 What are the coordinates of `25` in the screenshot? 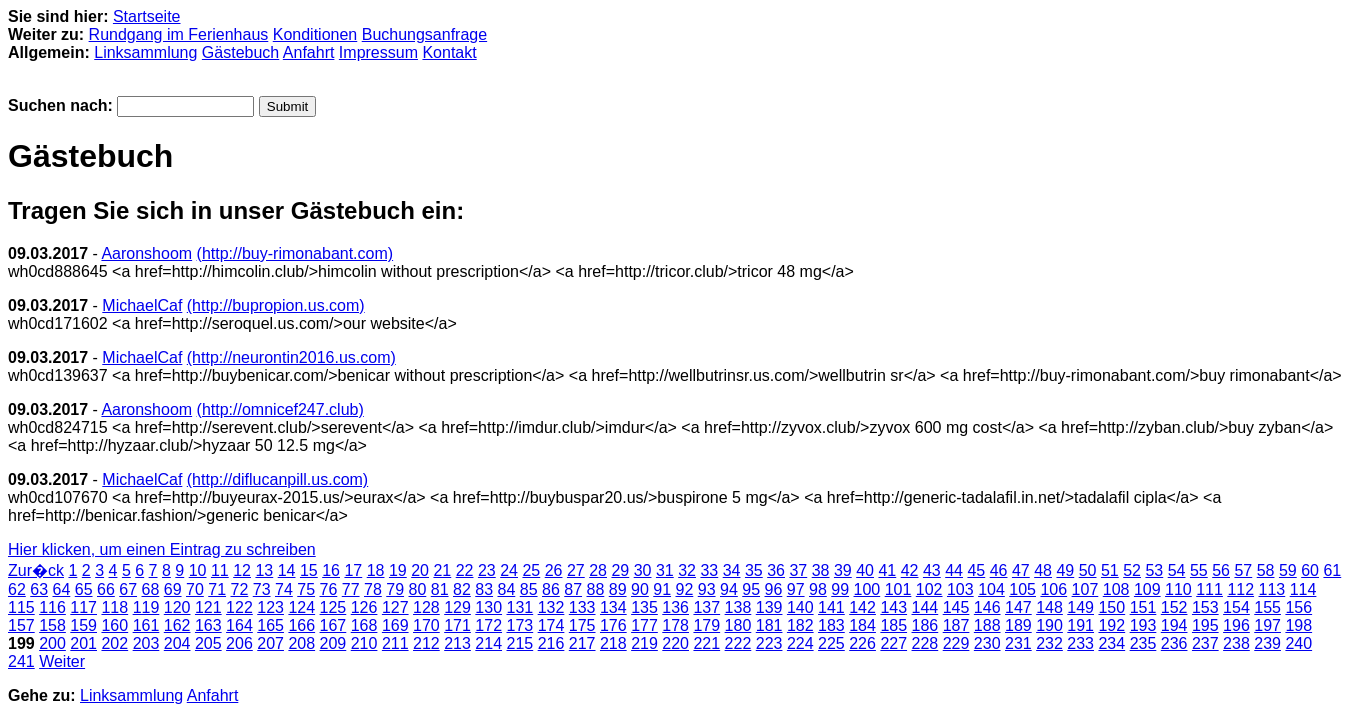 It's located at (531, 570).